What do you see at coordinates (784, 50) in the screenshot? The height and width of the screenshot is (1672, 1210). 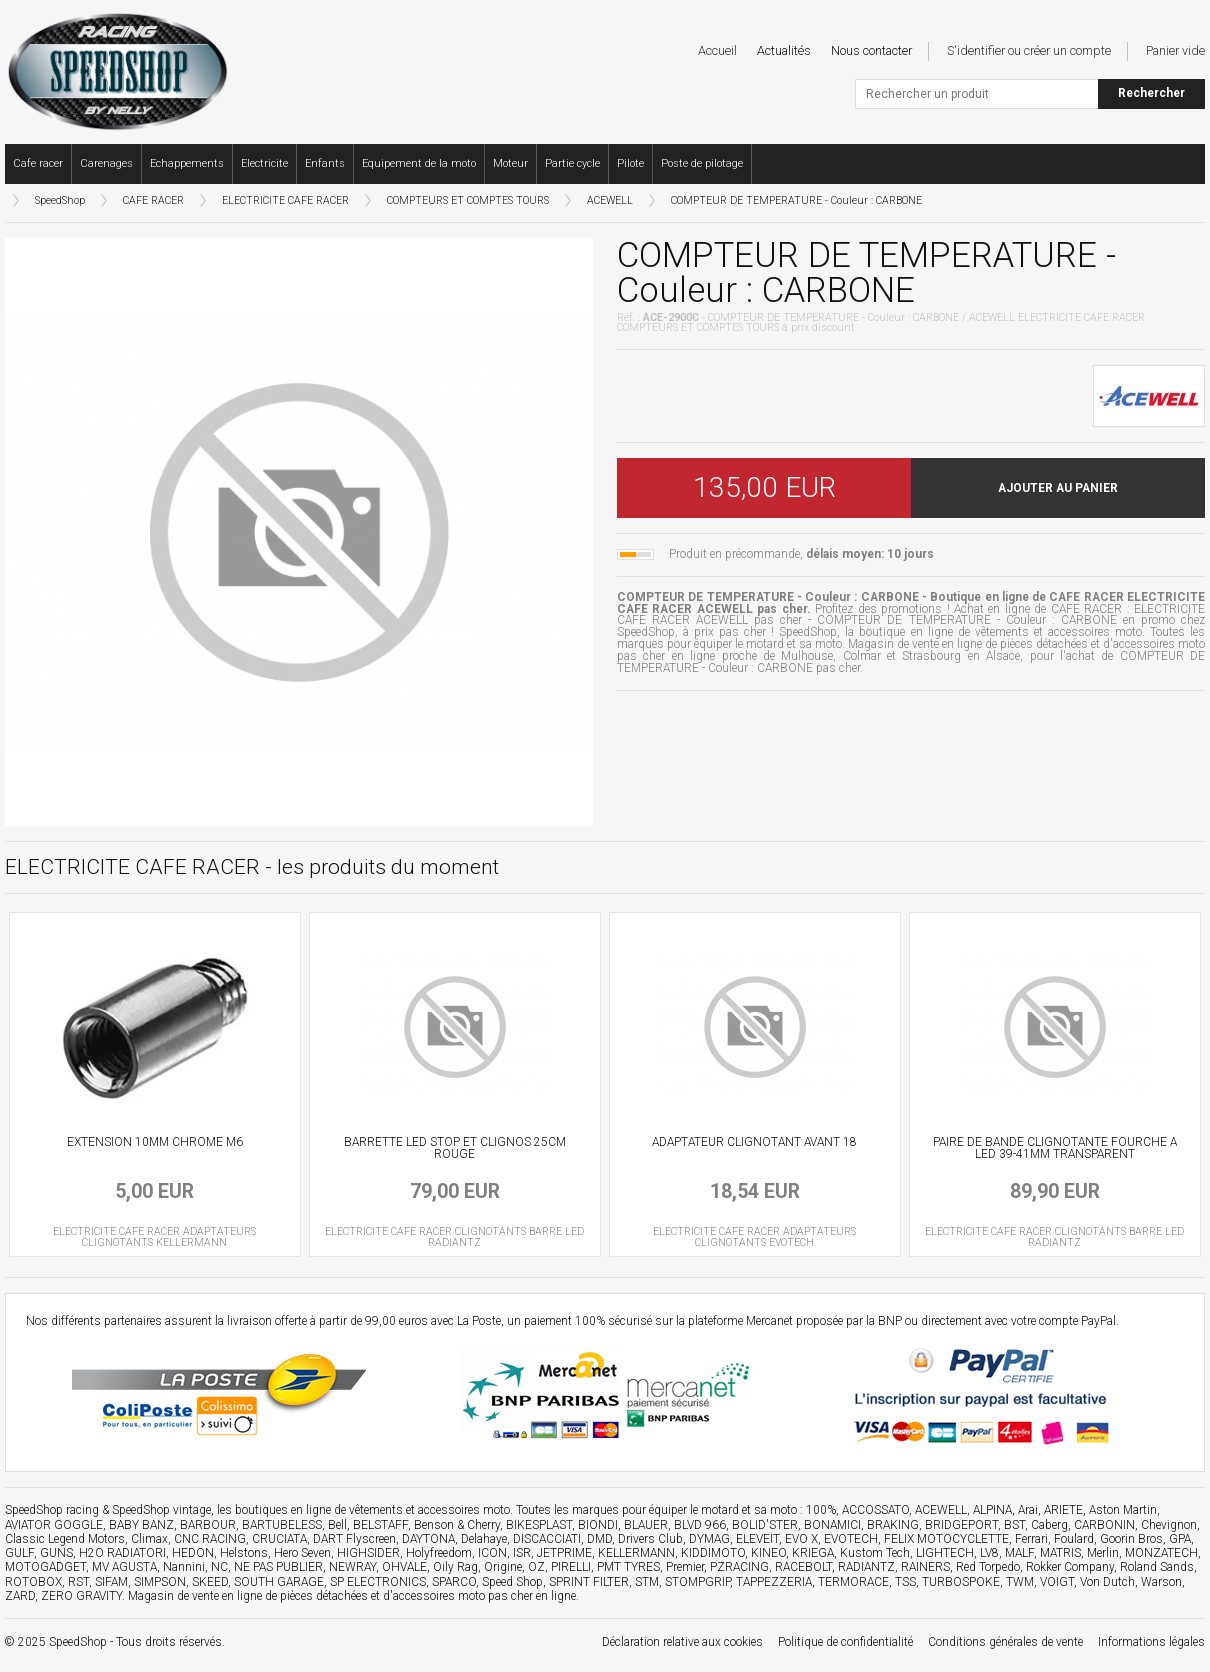 I see `Actualités` at bounding box center [784, 50].